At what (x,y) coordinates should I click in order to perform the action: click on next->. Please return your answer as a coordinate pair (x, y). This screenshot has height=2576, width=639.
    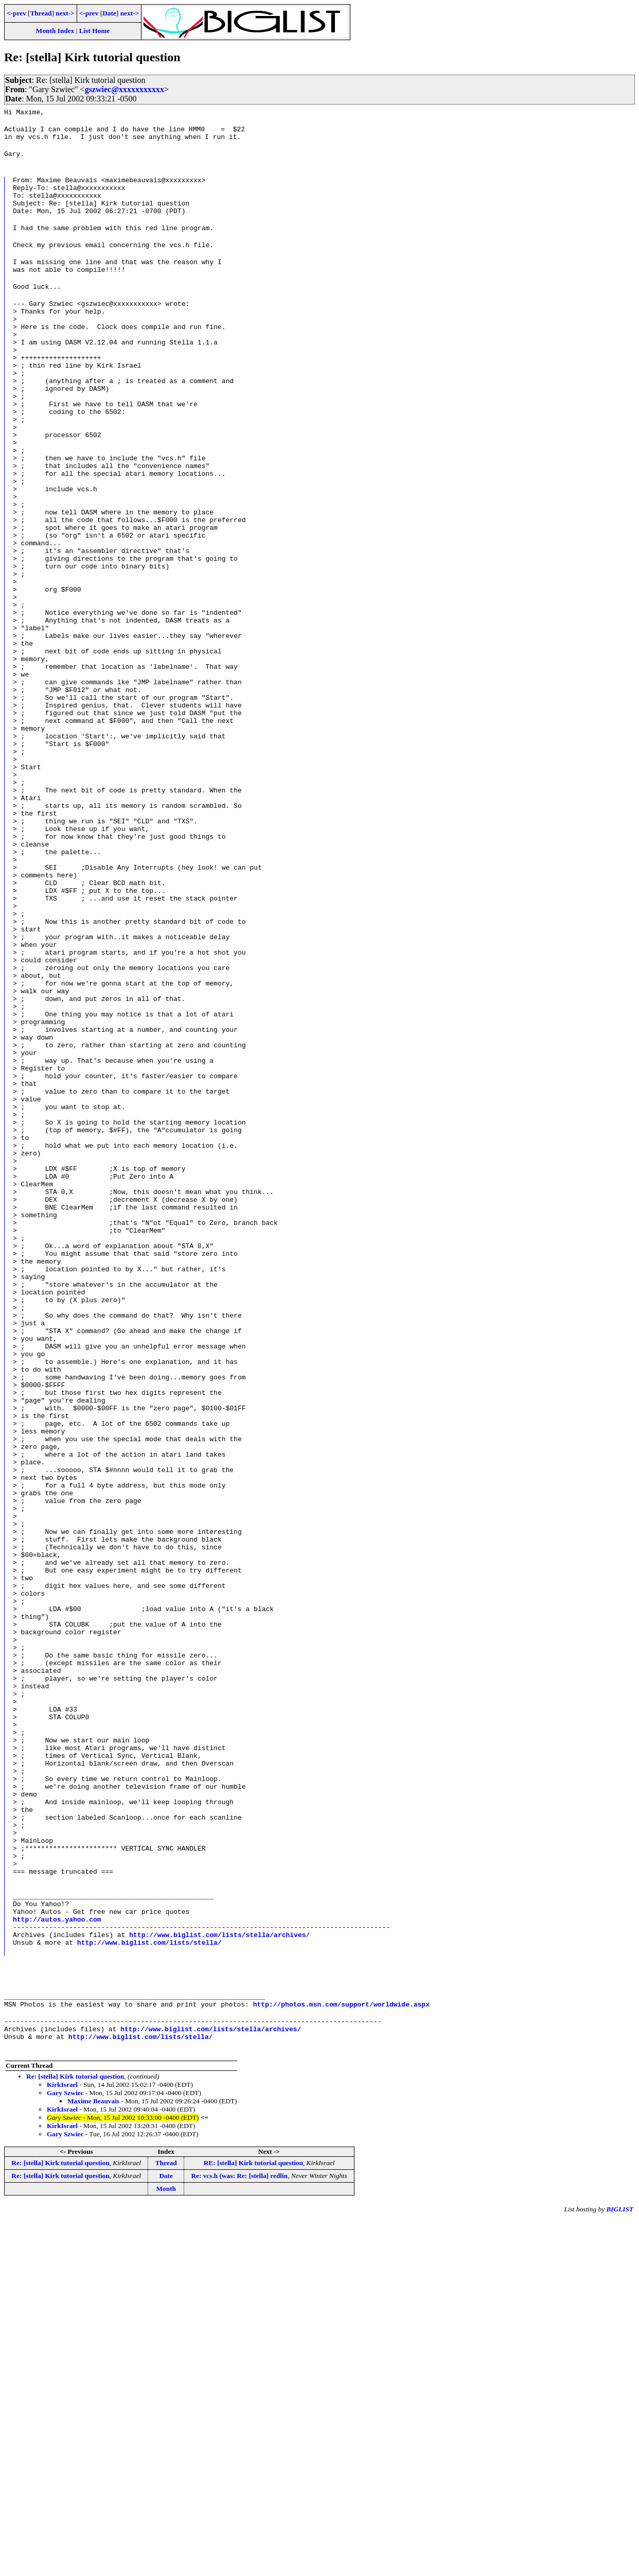
    Looking at the image, I should click on (65, 13).